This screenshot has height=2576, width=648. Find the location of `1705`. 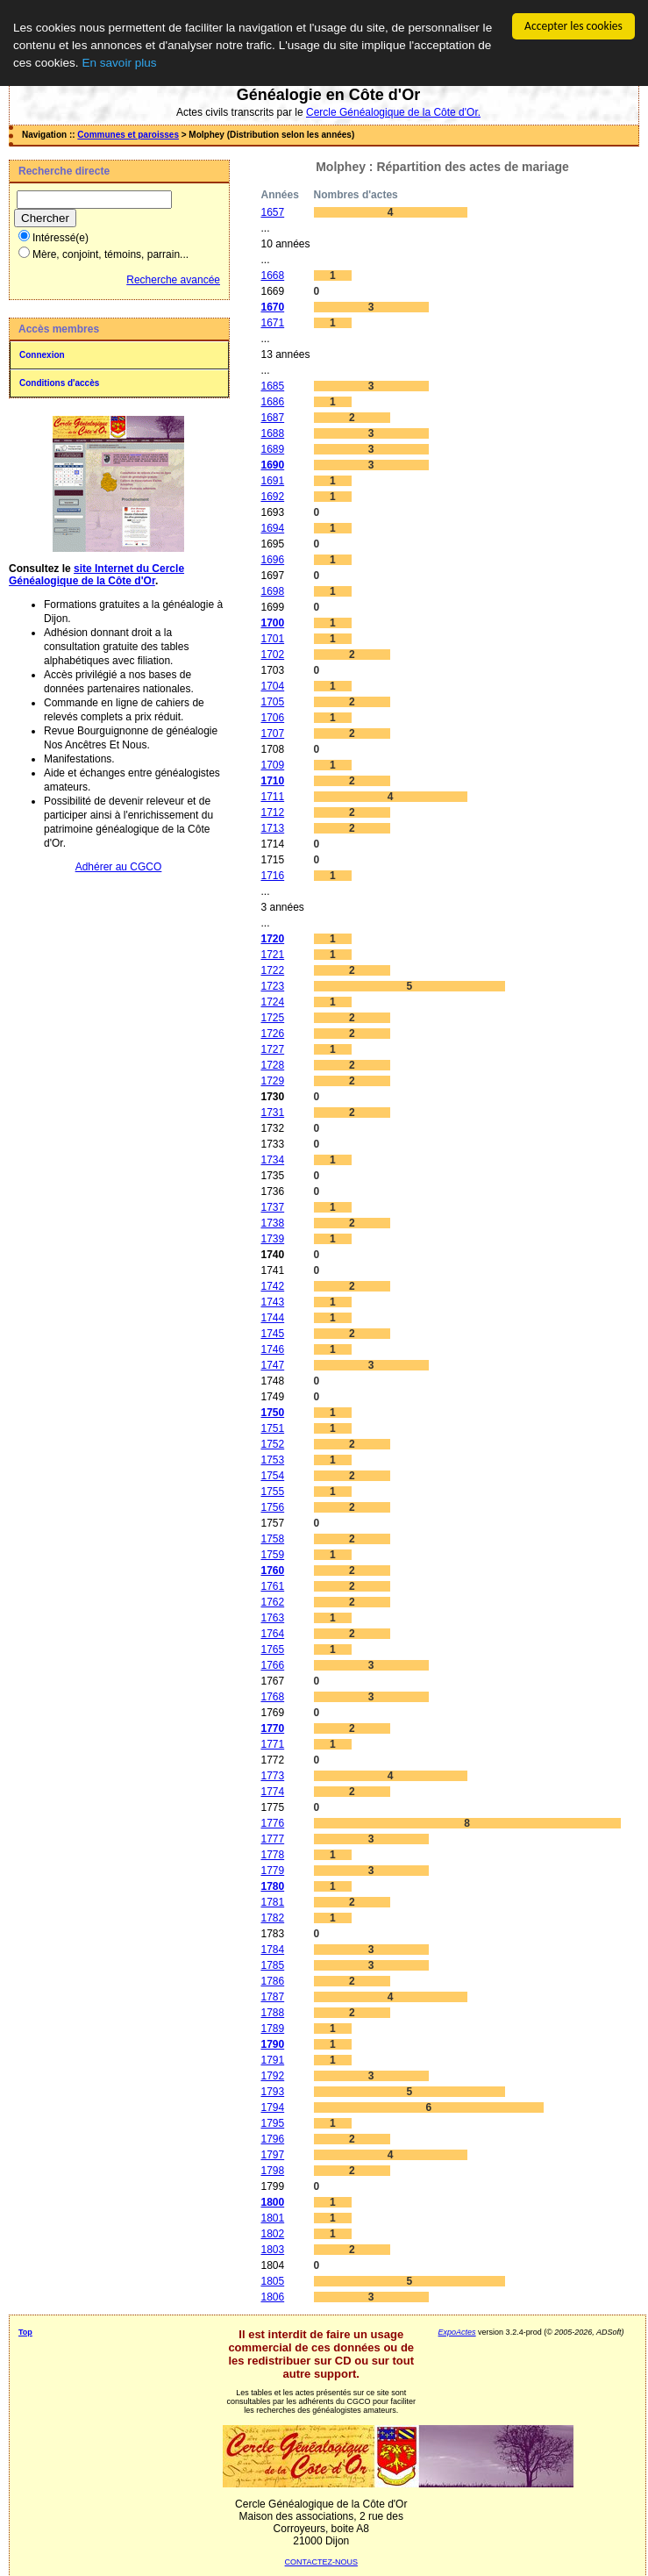

1705 is located at coordinates (272, 702).